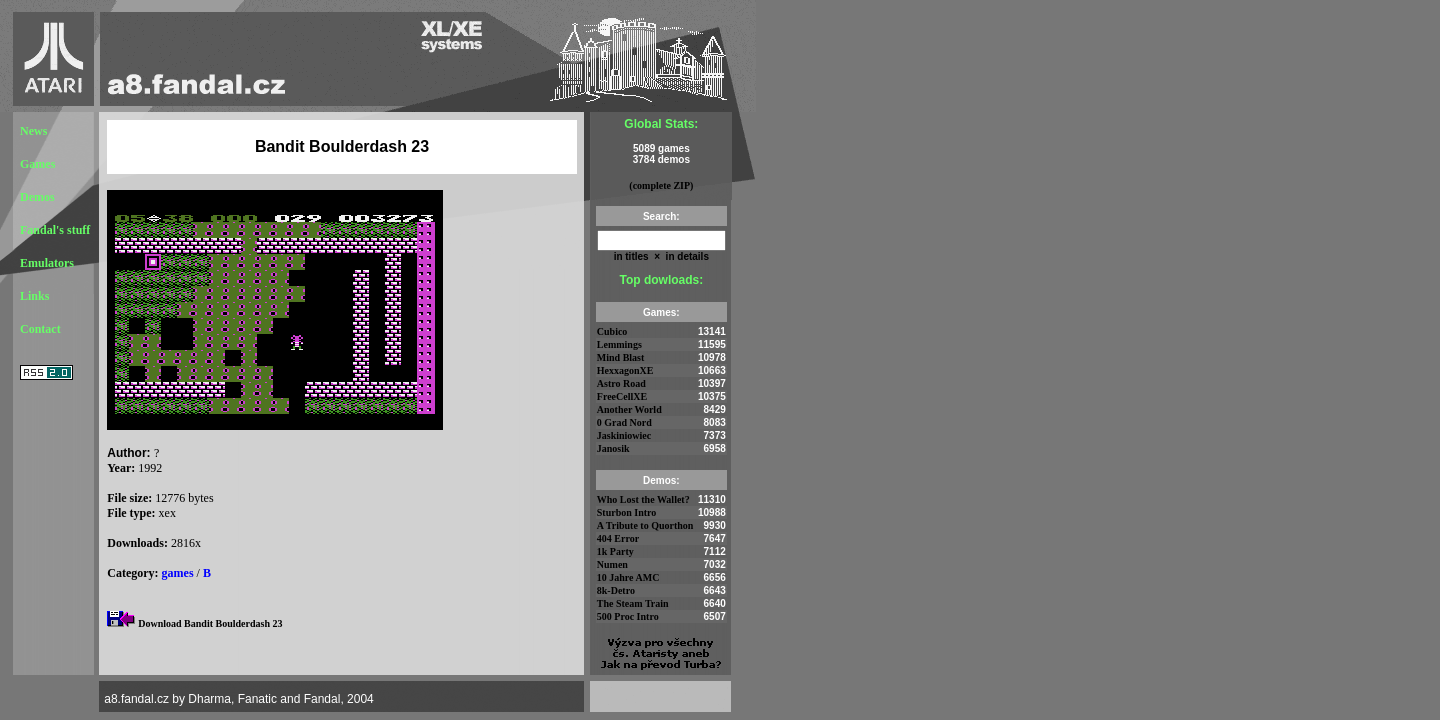 Image resolution: width=1440 pixels, height=720 pixels. What do you see at coordinates (661, 185) in the screenshot?
I see `(complete ZIP)` at bounding box center [661, 185].